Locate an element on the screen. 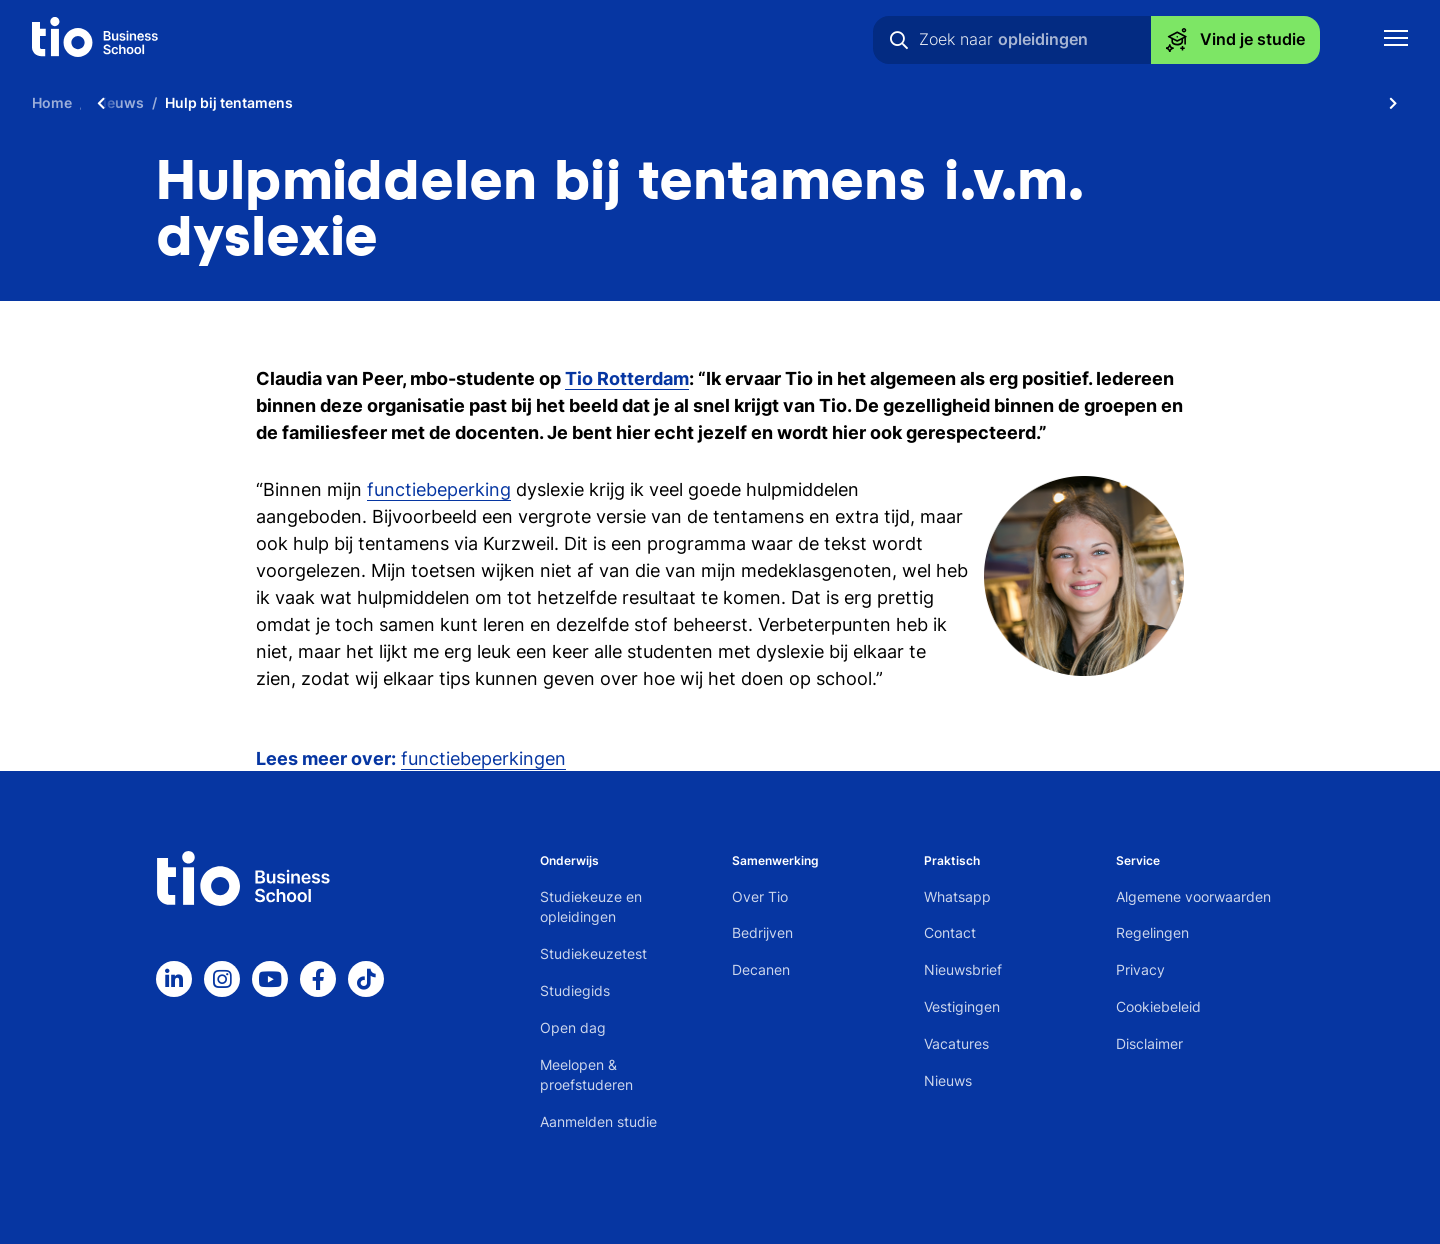  Regelingen is located at coordinates (1152, 932).